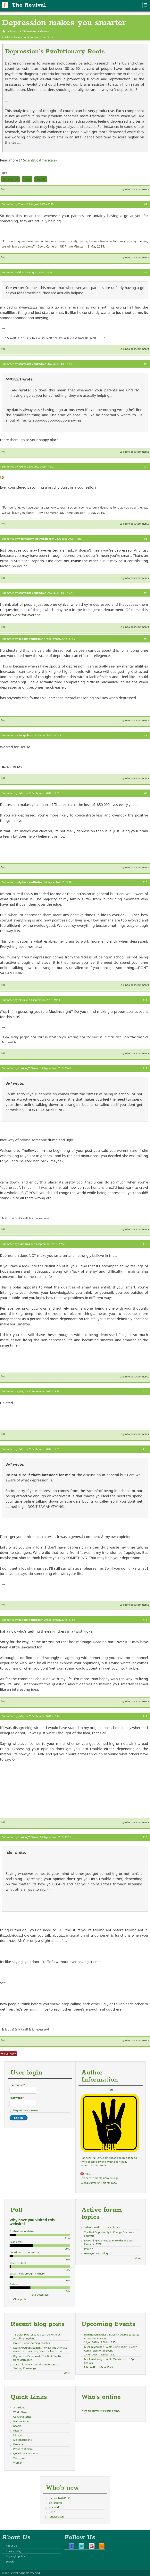 The image size is (150, 2576). I want to click on #17, so click(145, 1716).